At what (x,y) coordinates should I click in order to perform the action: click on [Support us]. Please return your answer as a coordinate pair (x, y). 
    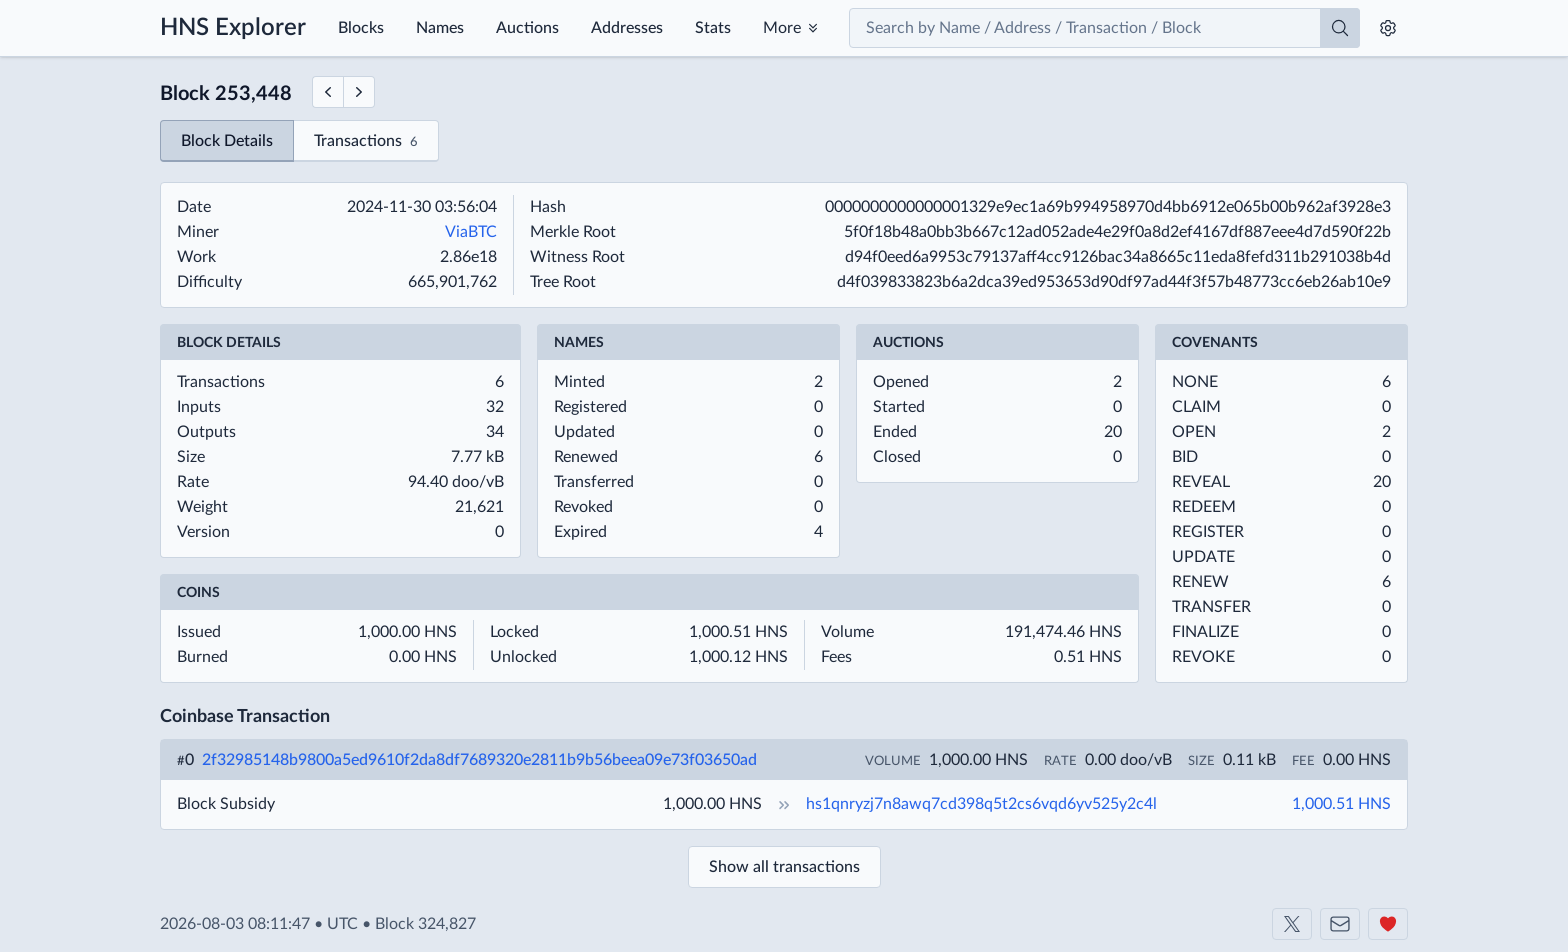
    Looking at the image, I should click on (1388, 924).